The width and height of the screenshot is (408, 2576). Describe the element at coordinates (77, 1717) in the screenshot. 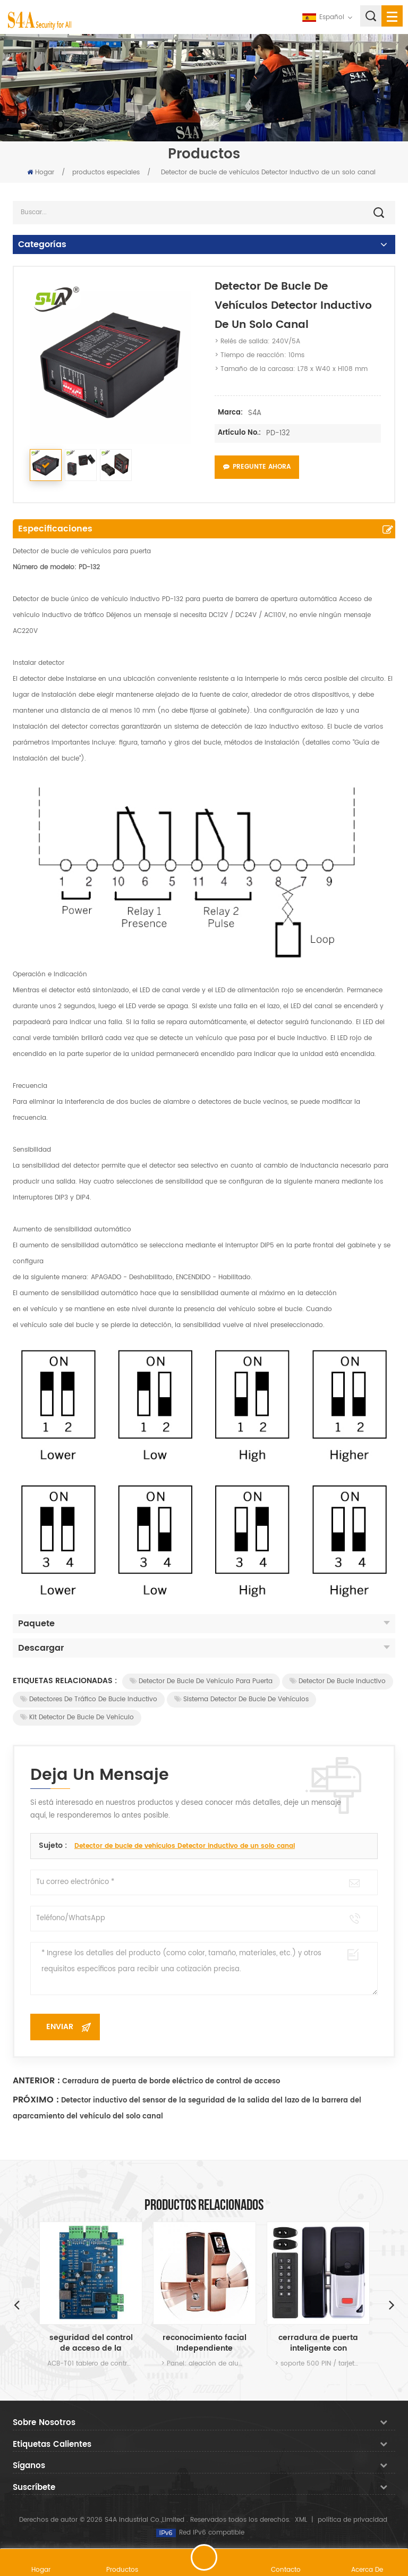

I see `Kit detector de bucle de vehículo` at that location.